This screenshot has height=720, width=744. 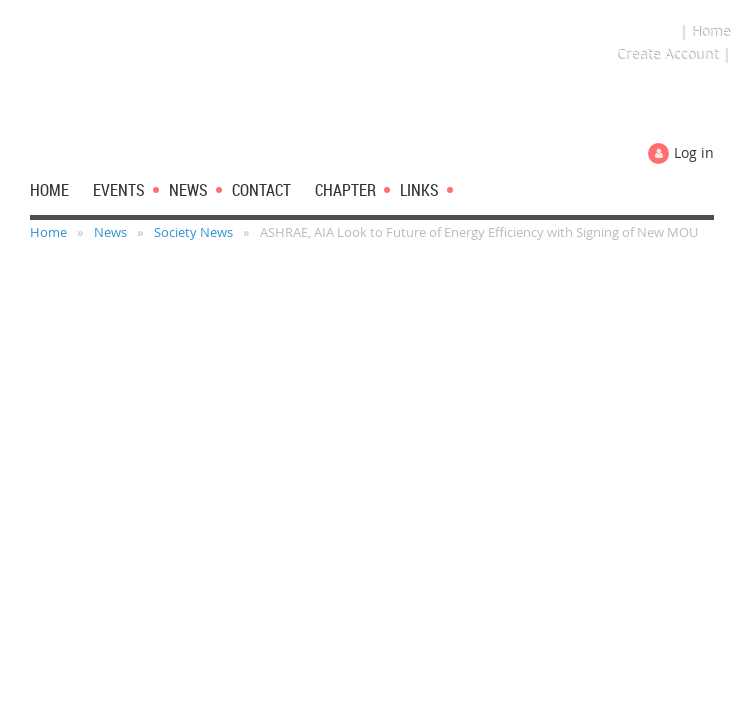 What do you see at coordinates (193, 232) in the screenshot?
I see `Society News` at bounding box center [193, 232].